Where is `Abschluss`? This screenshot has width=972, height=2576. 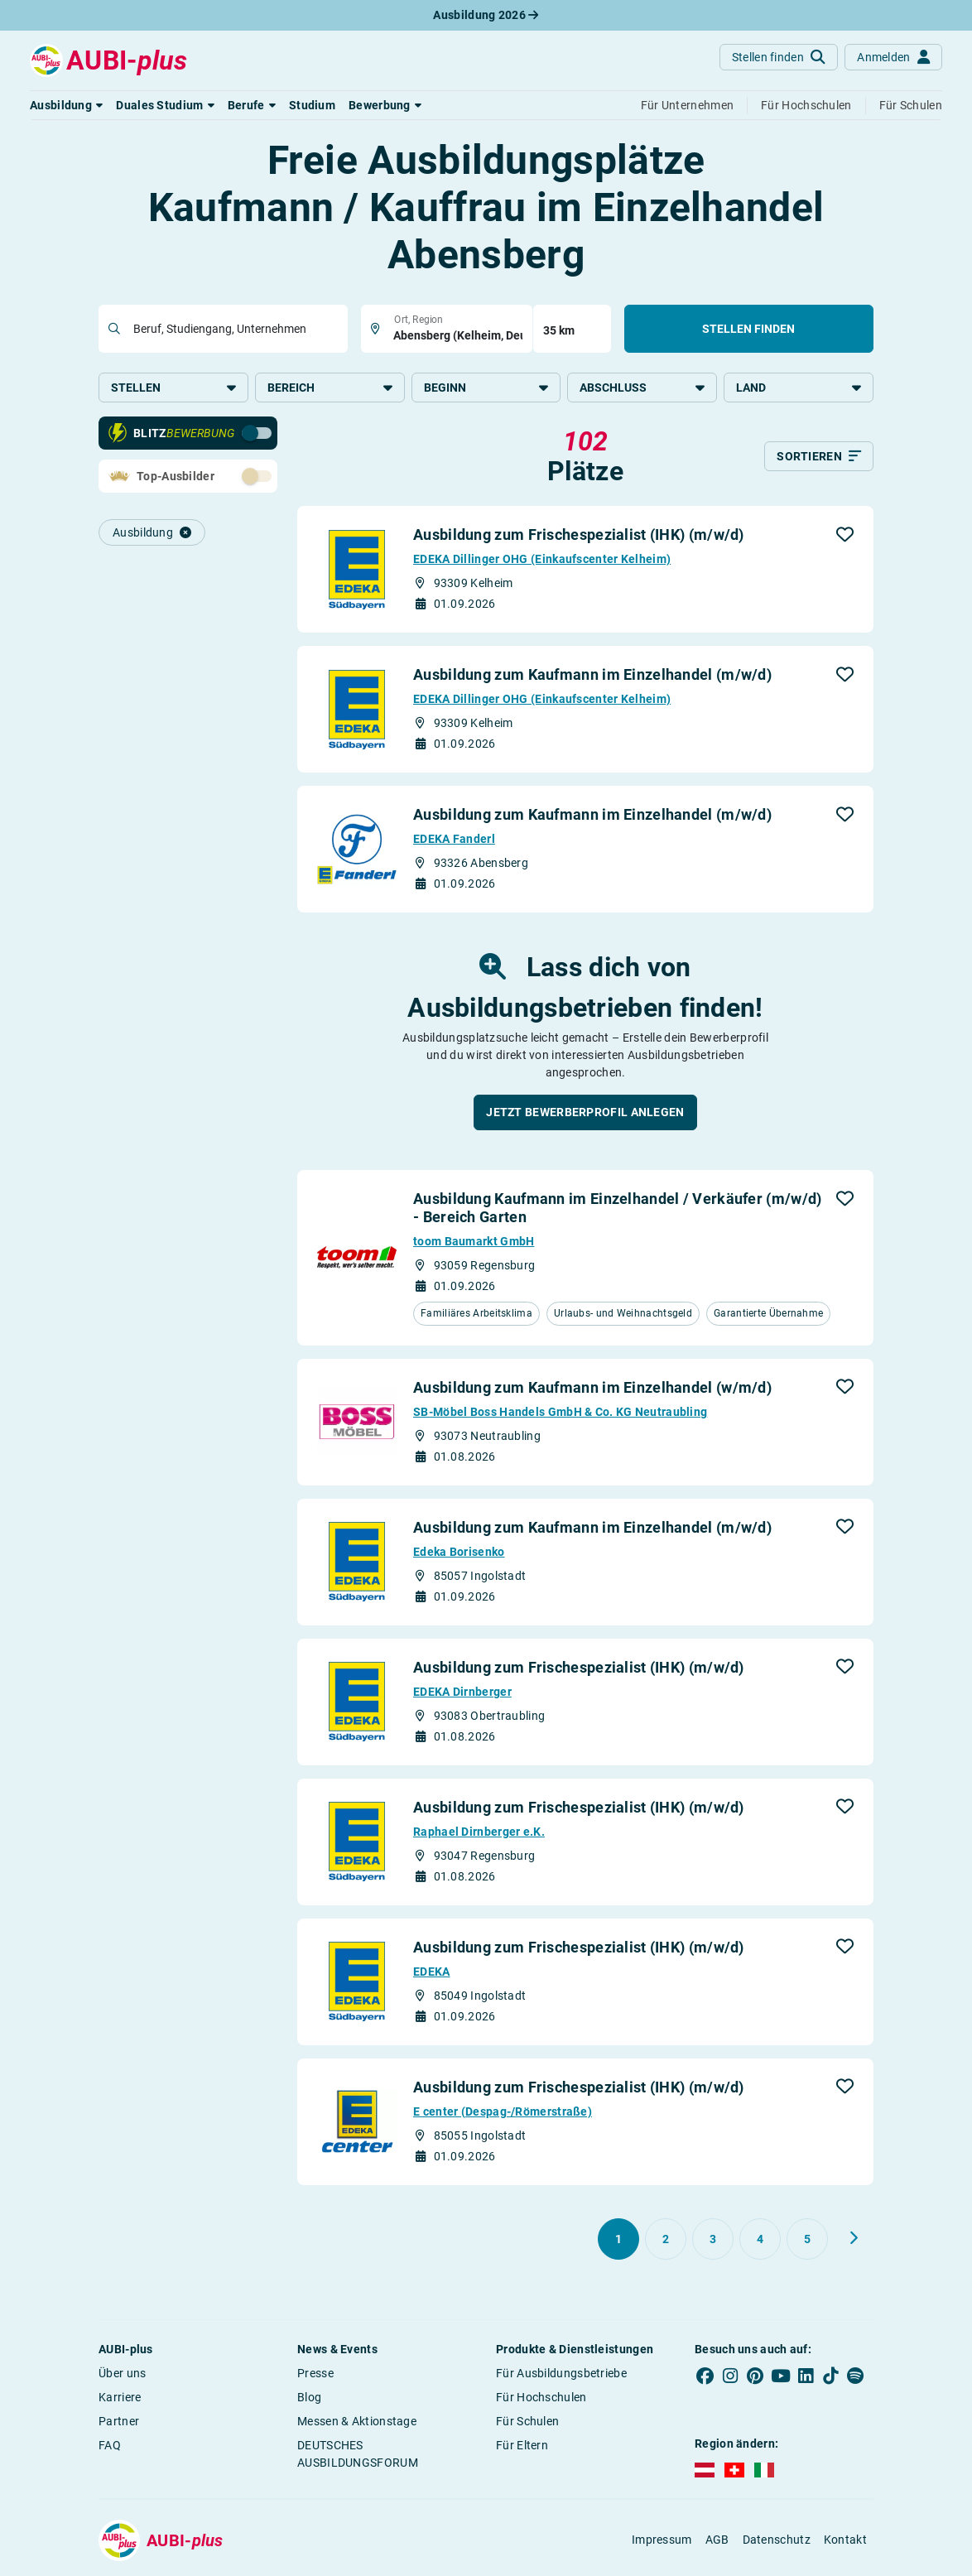 Abschluss is located at coordinates (642, 387).